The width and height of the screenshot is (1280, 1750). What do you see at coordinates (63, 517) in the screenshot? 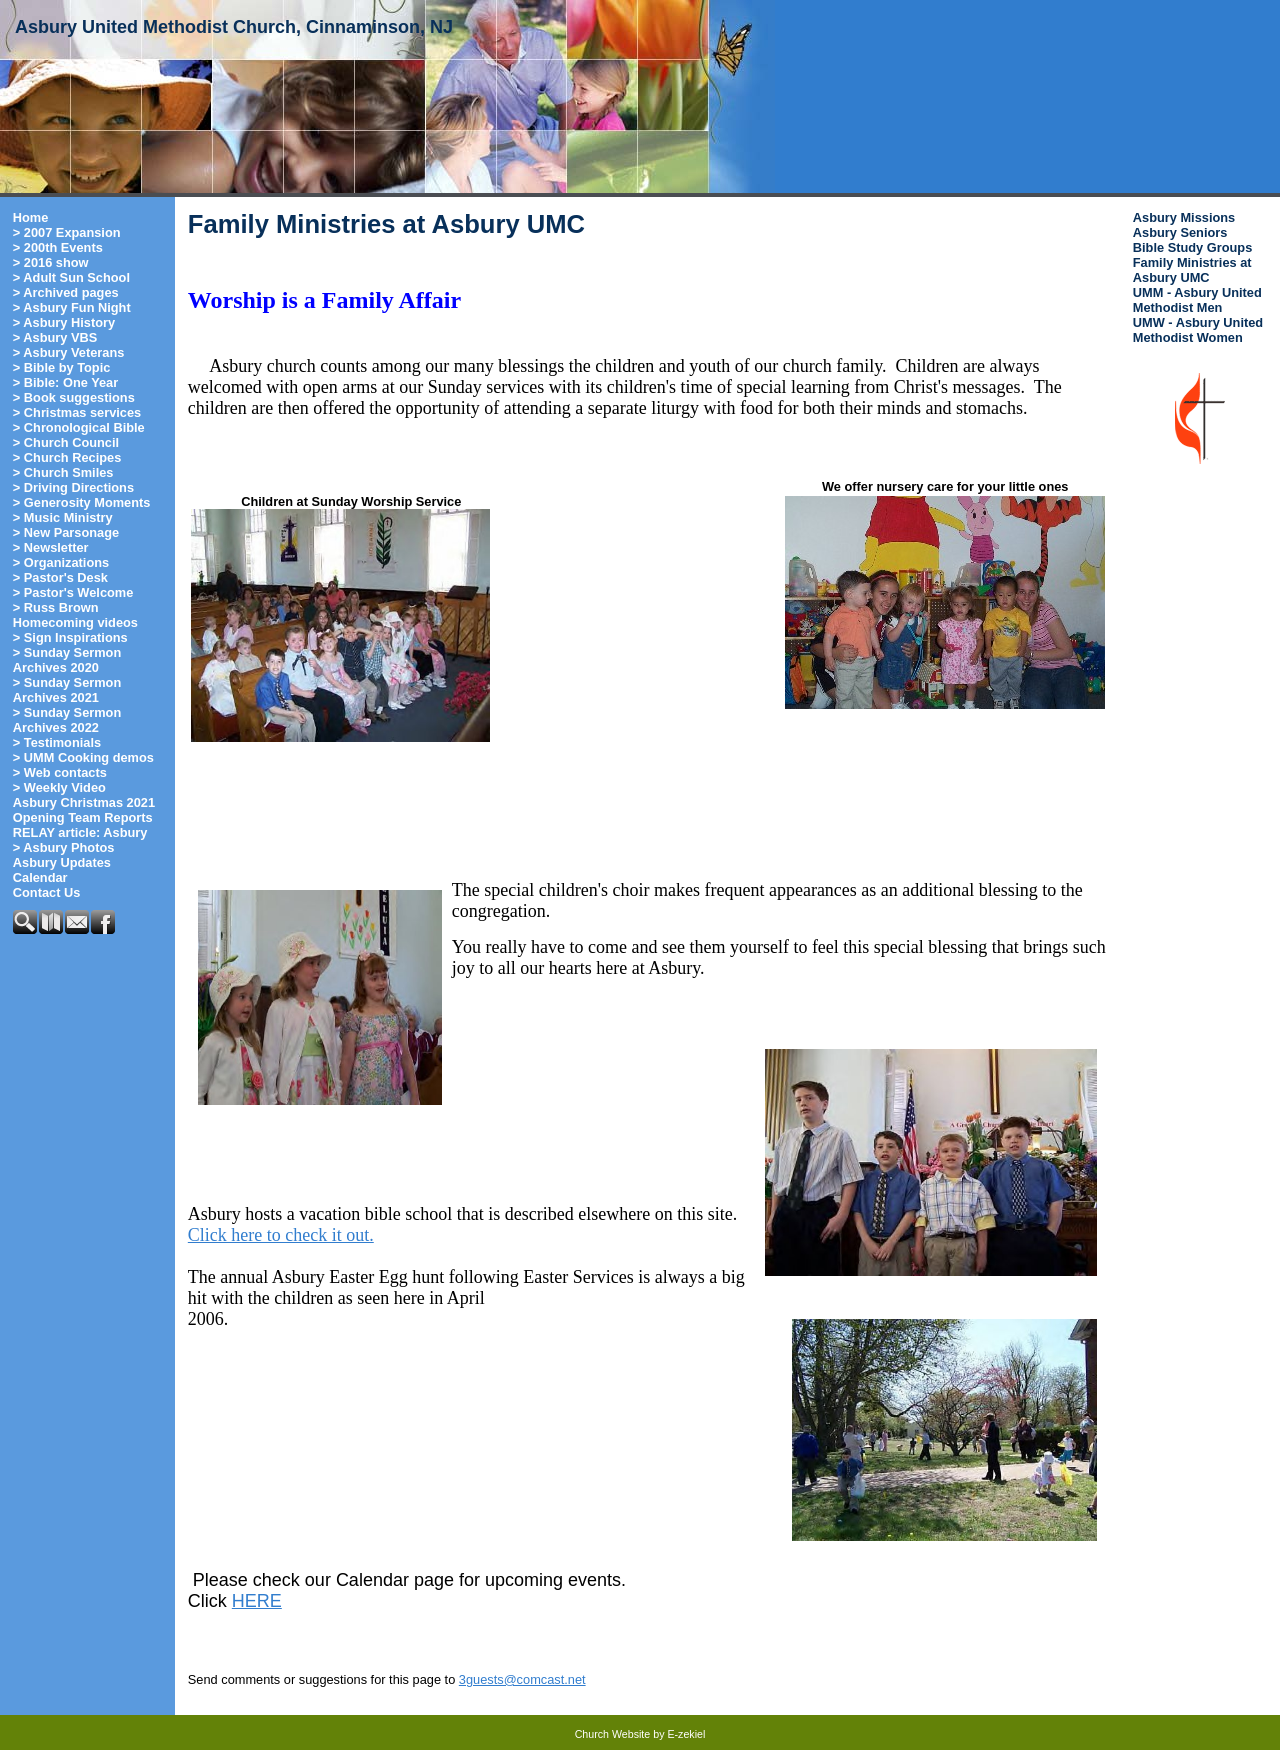
I see `> Music Ministry` at bounding box center [63, 517].